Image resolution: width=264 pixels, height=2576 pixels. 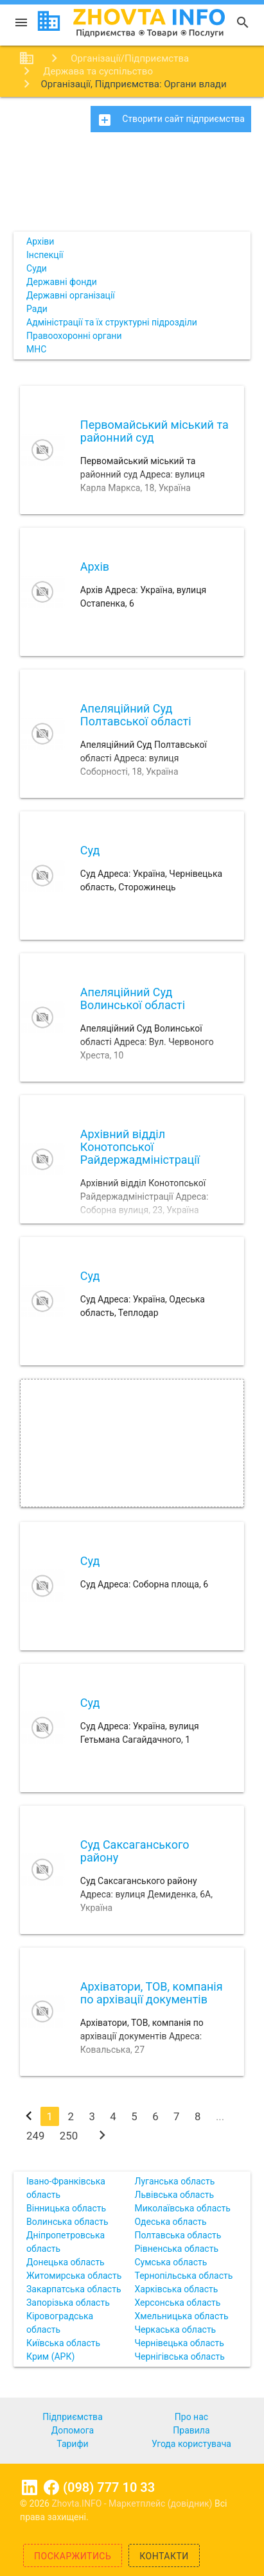 What do you see at coordinates (132, 998) in the screenshot?
I see `Апеляційний Суд Волинської області` at bounding box center [132, 998].